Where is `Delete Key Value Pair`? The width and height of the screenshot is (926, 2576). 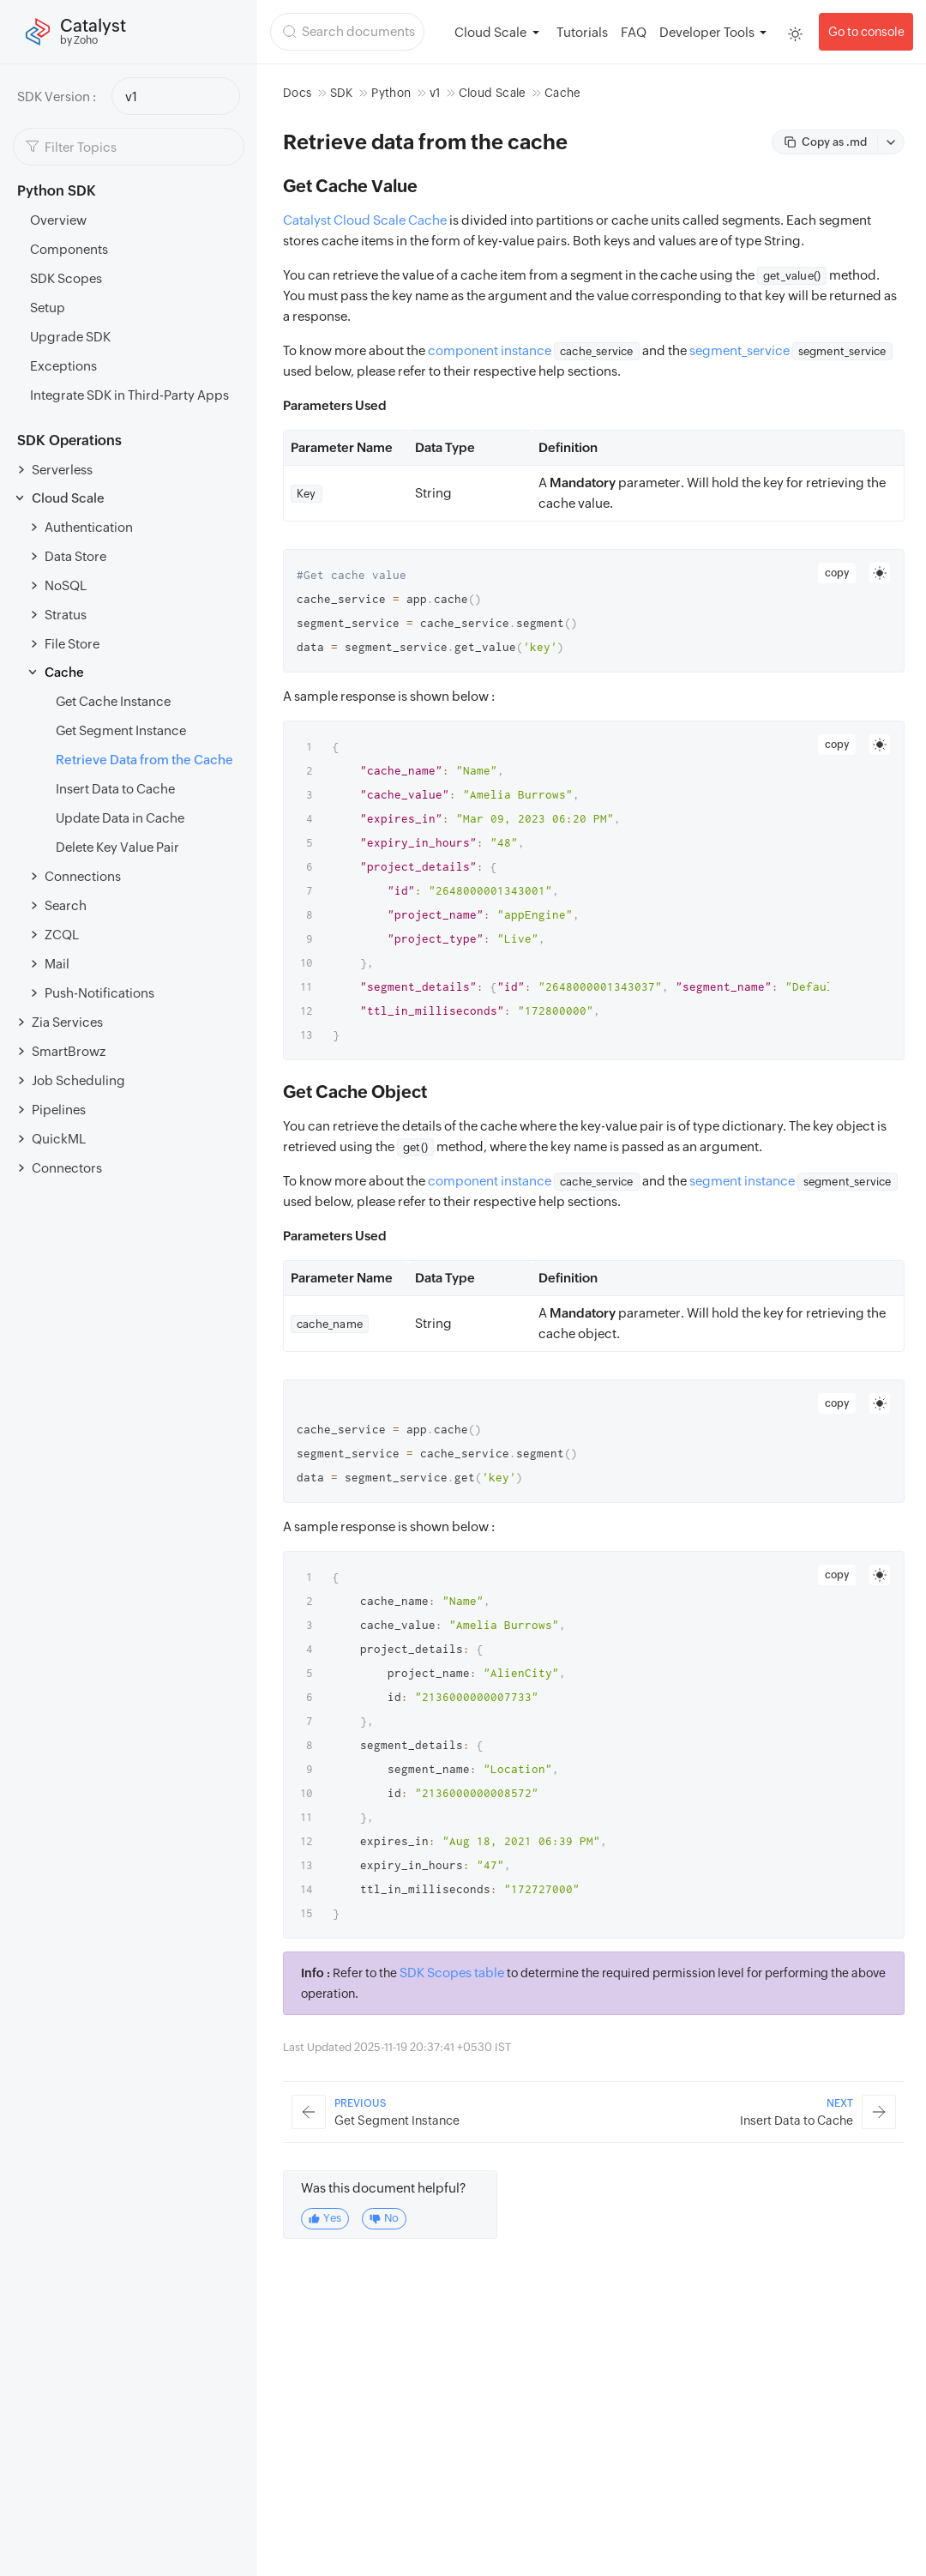 Delete Key Value Pair is located at coordinates (117, 847).